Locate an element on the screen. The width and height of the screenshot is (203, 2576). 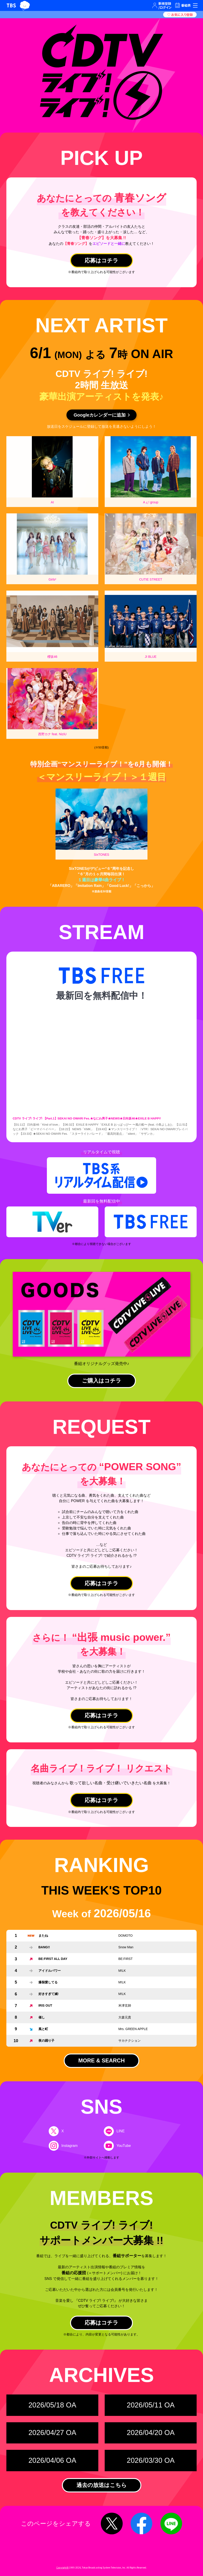
MORE & SEARCH is located at coordinates (101, 2060).